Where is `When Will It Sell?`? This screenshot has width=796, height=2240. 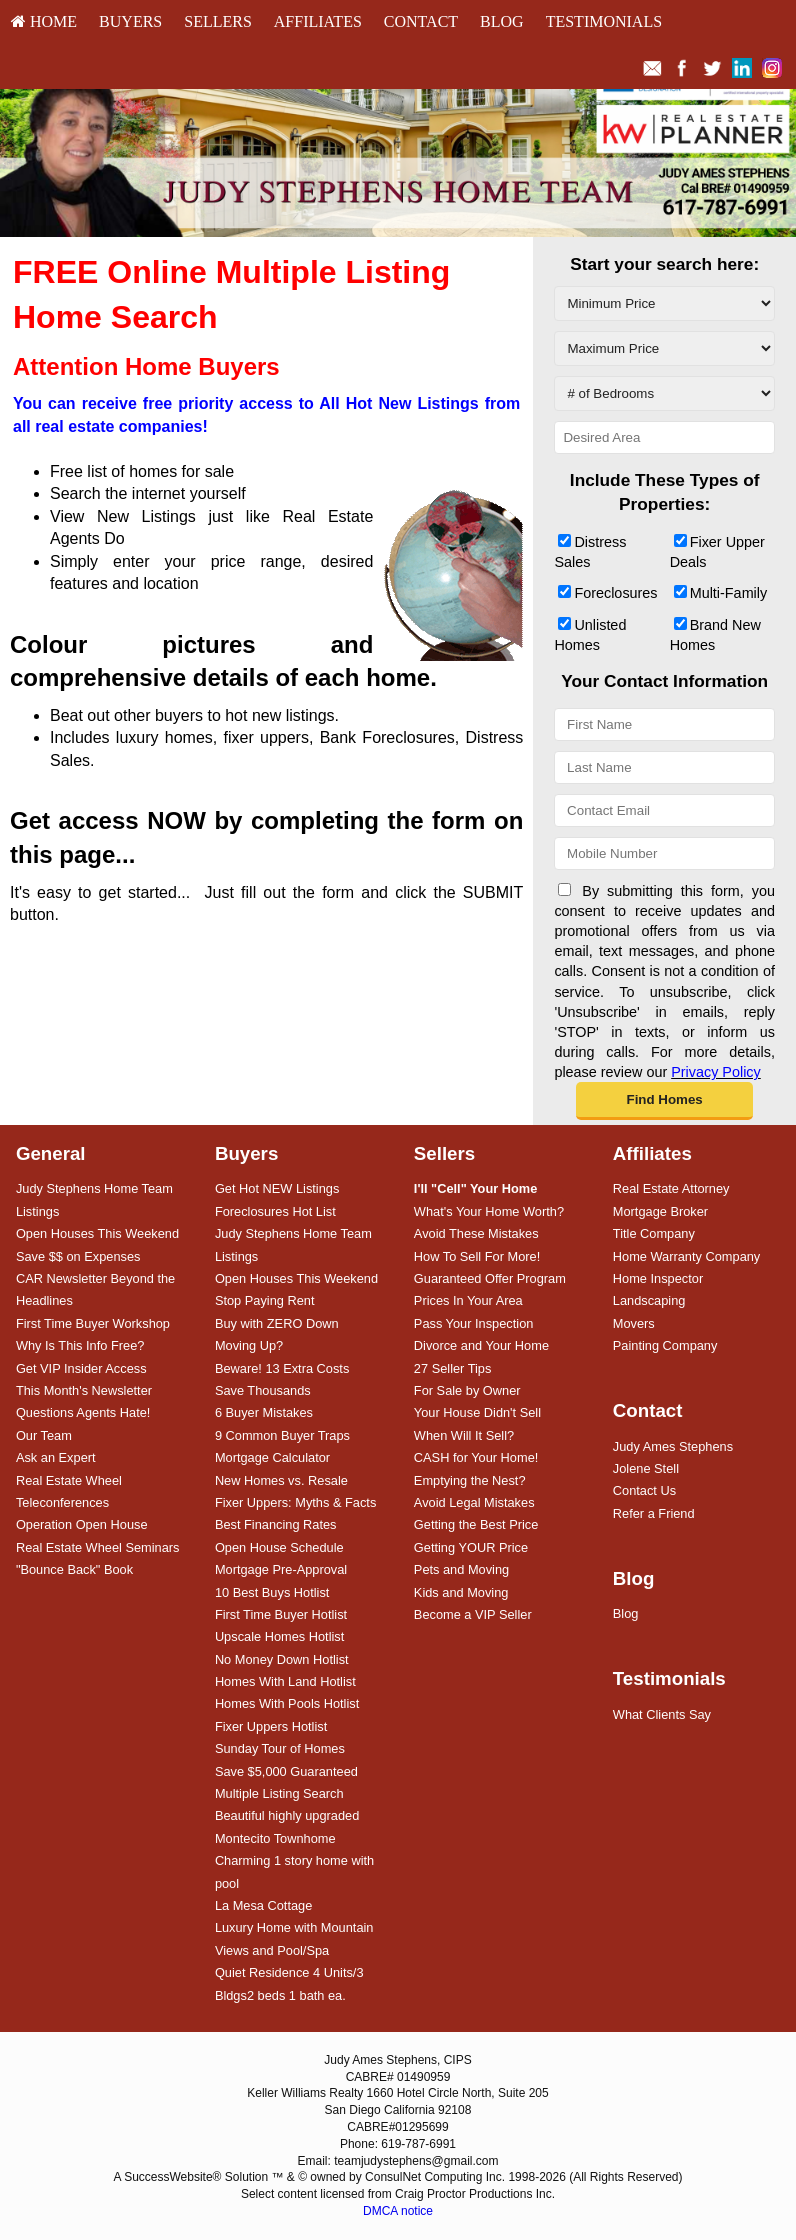
When Will It Sell? is located at coordinates (464, 1435).